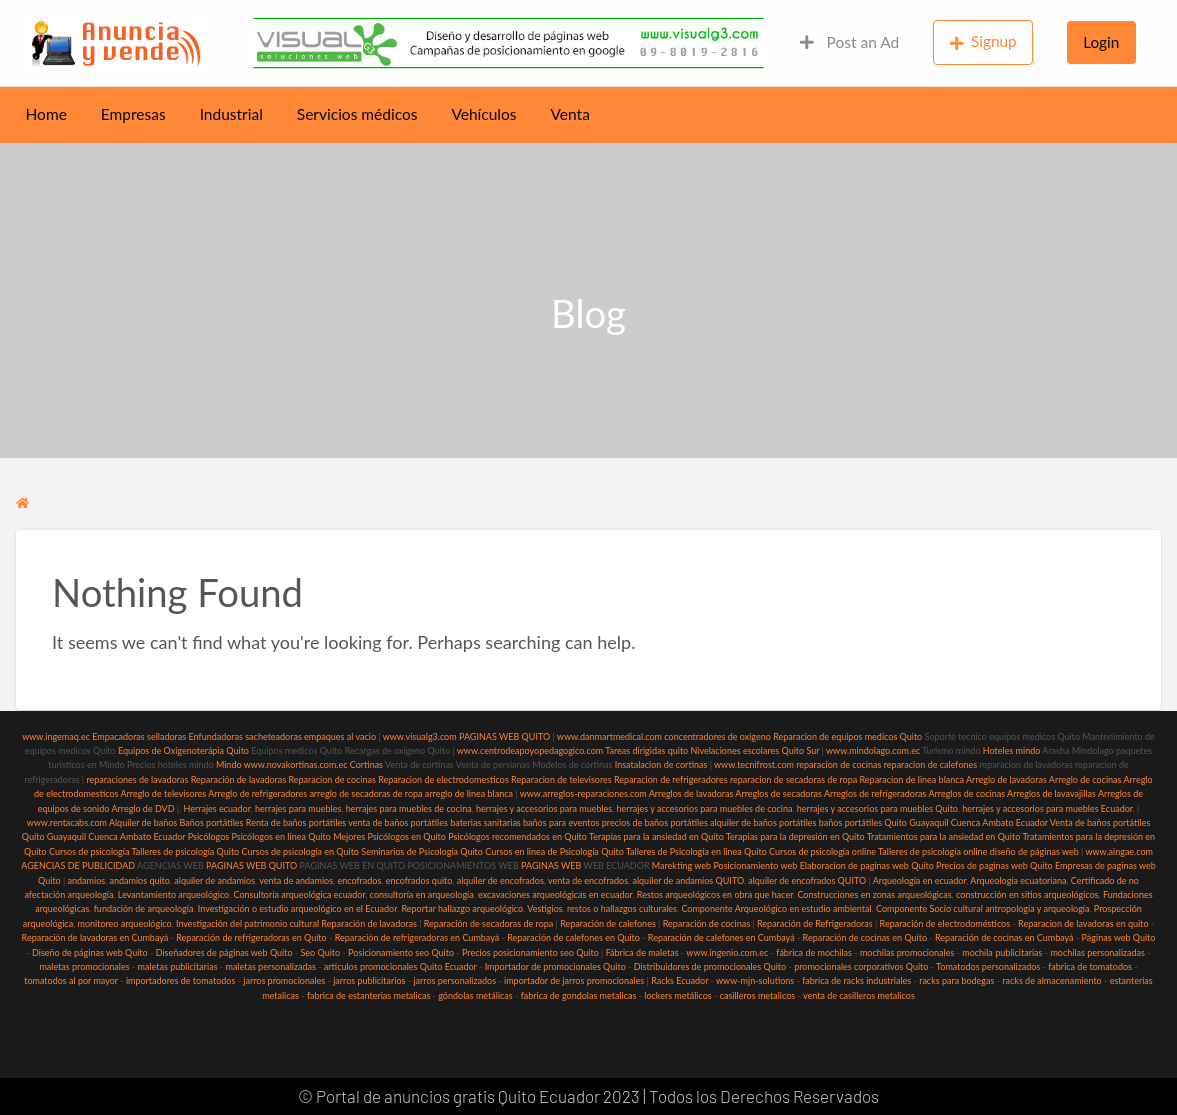 Image resolution: width=1177 pixels, height=1115 pixels. Describe the element at coordinates (932, 851) in the screenshot. I see `Talleres de psicología online` at that location.